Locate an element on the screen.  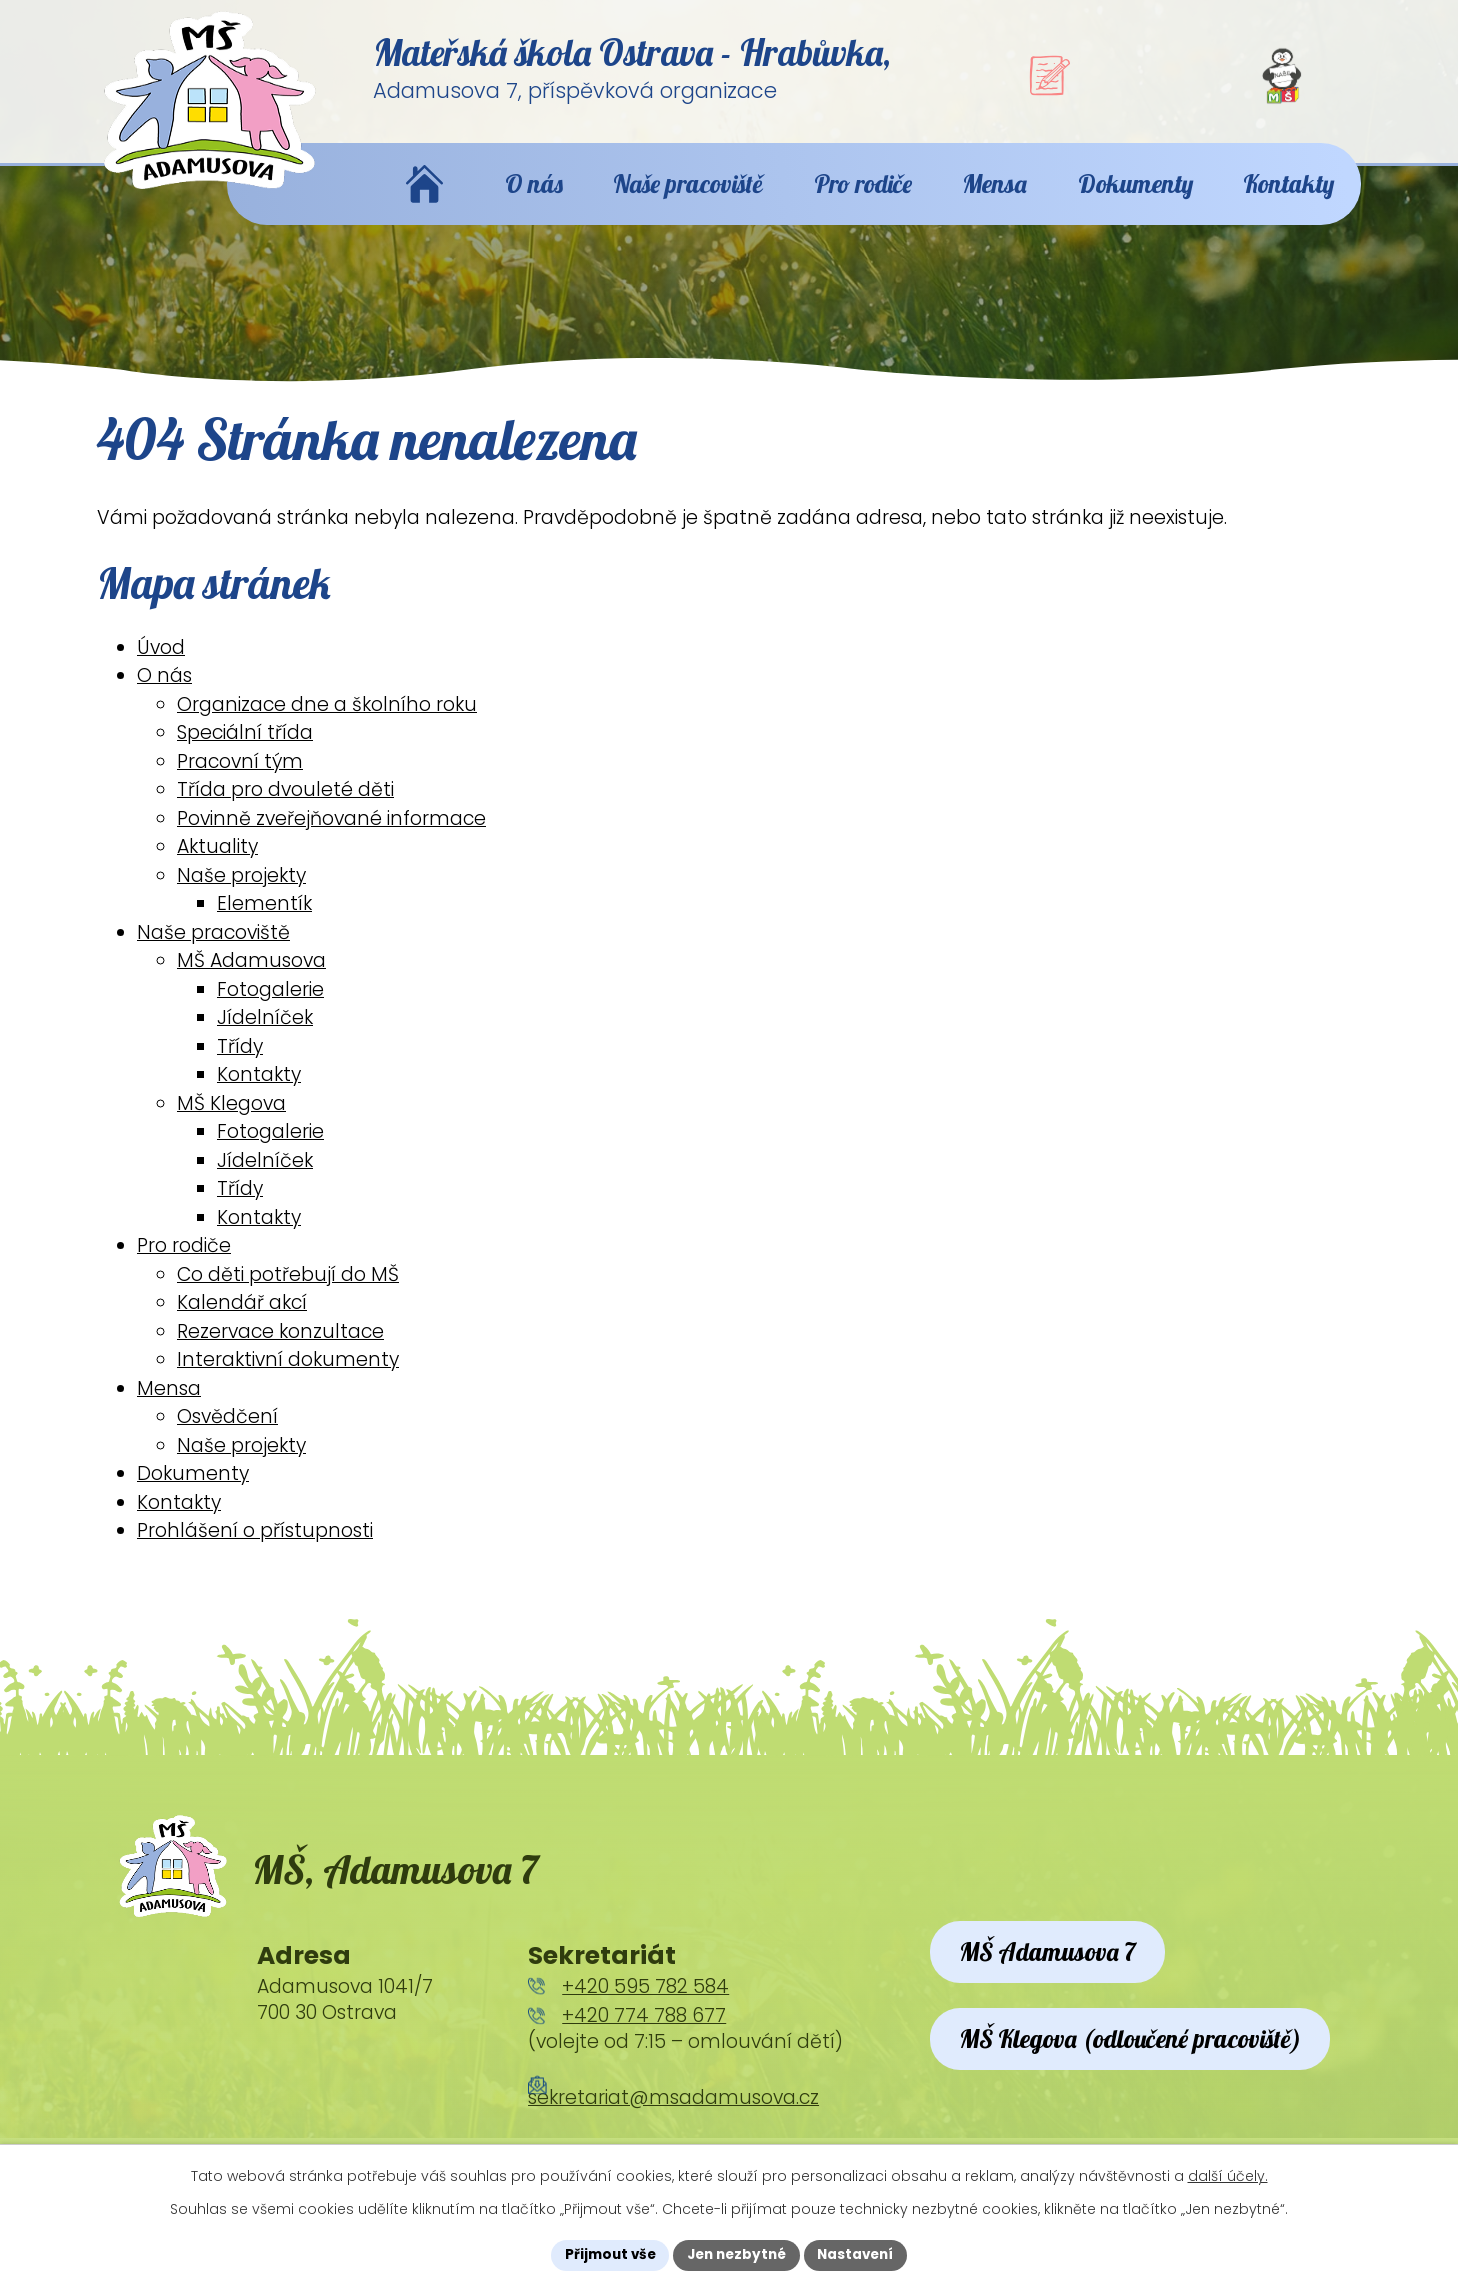
Třídy is located at coordinates (240, 1063).